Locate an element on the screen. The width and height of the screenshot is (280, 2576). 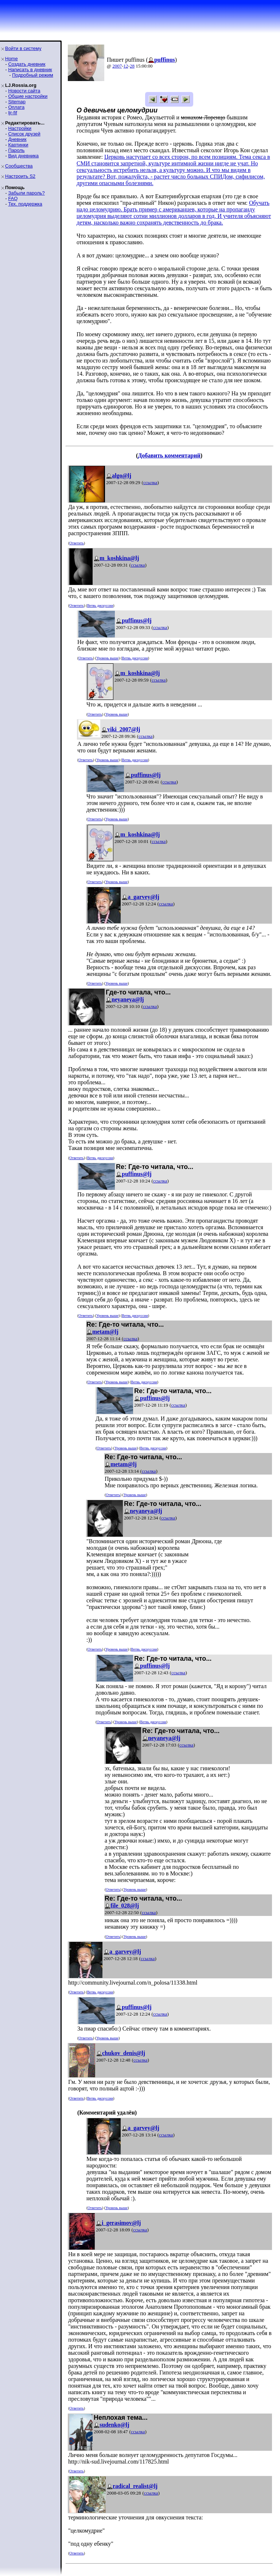
Оплата is located at coordinates (16, 107).